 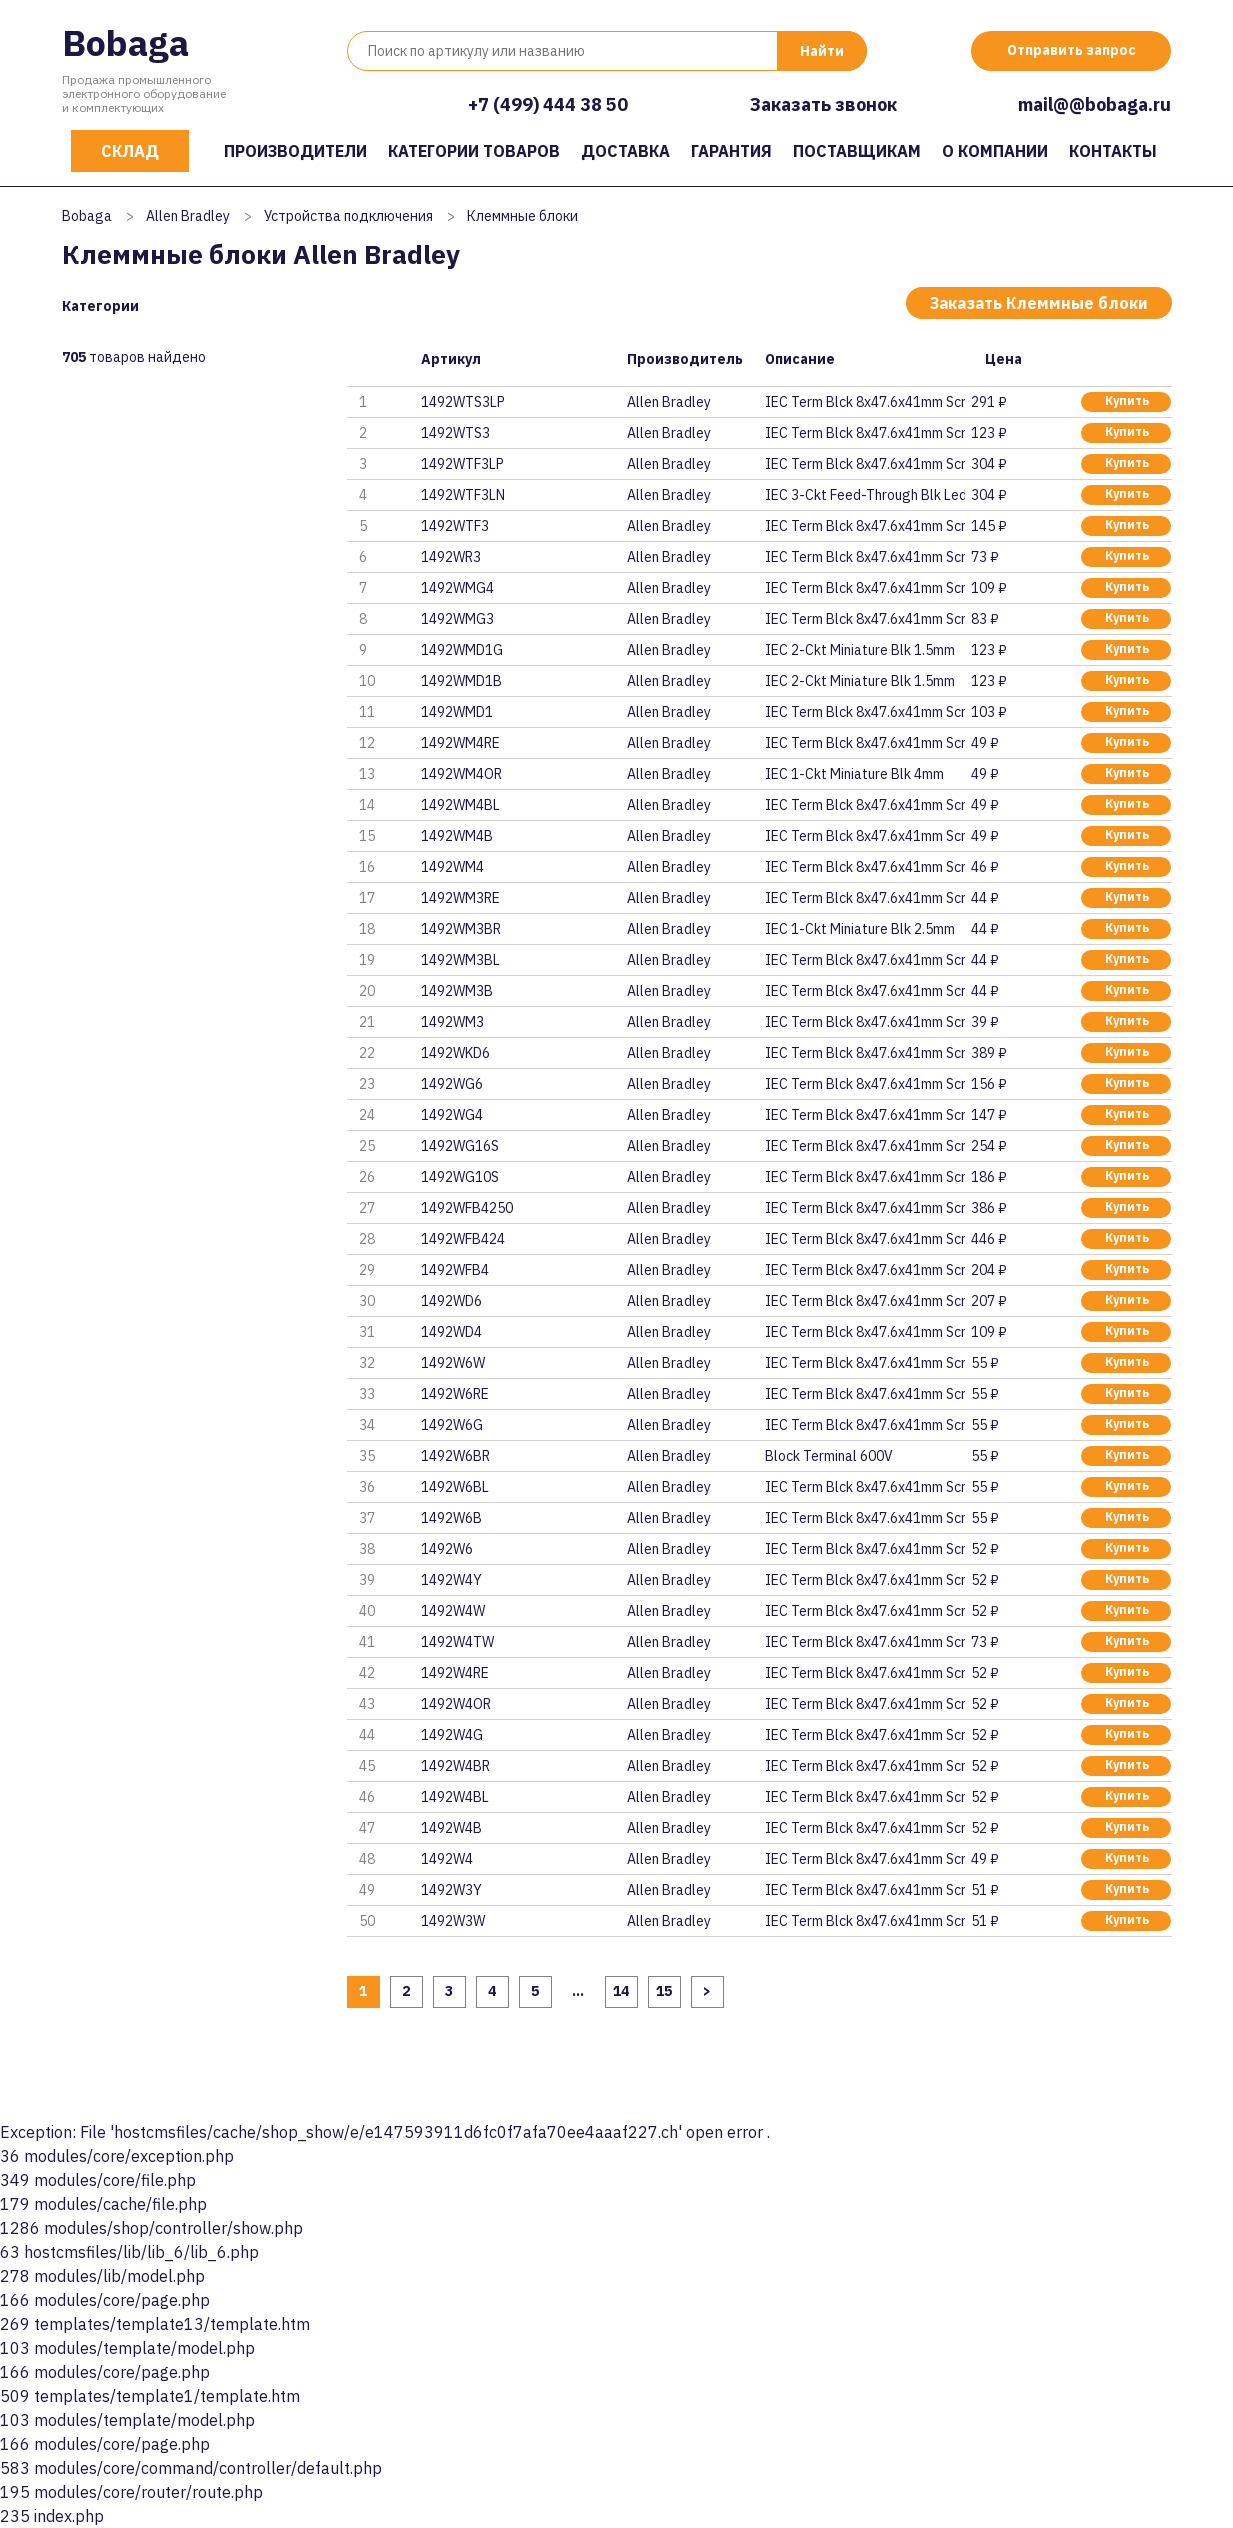 What do you see at coordinates (460, 805) in the screenshot?
I see `1492WM4BL` at bounding box center [460, 805].